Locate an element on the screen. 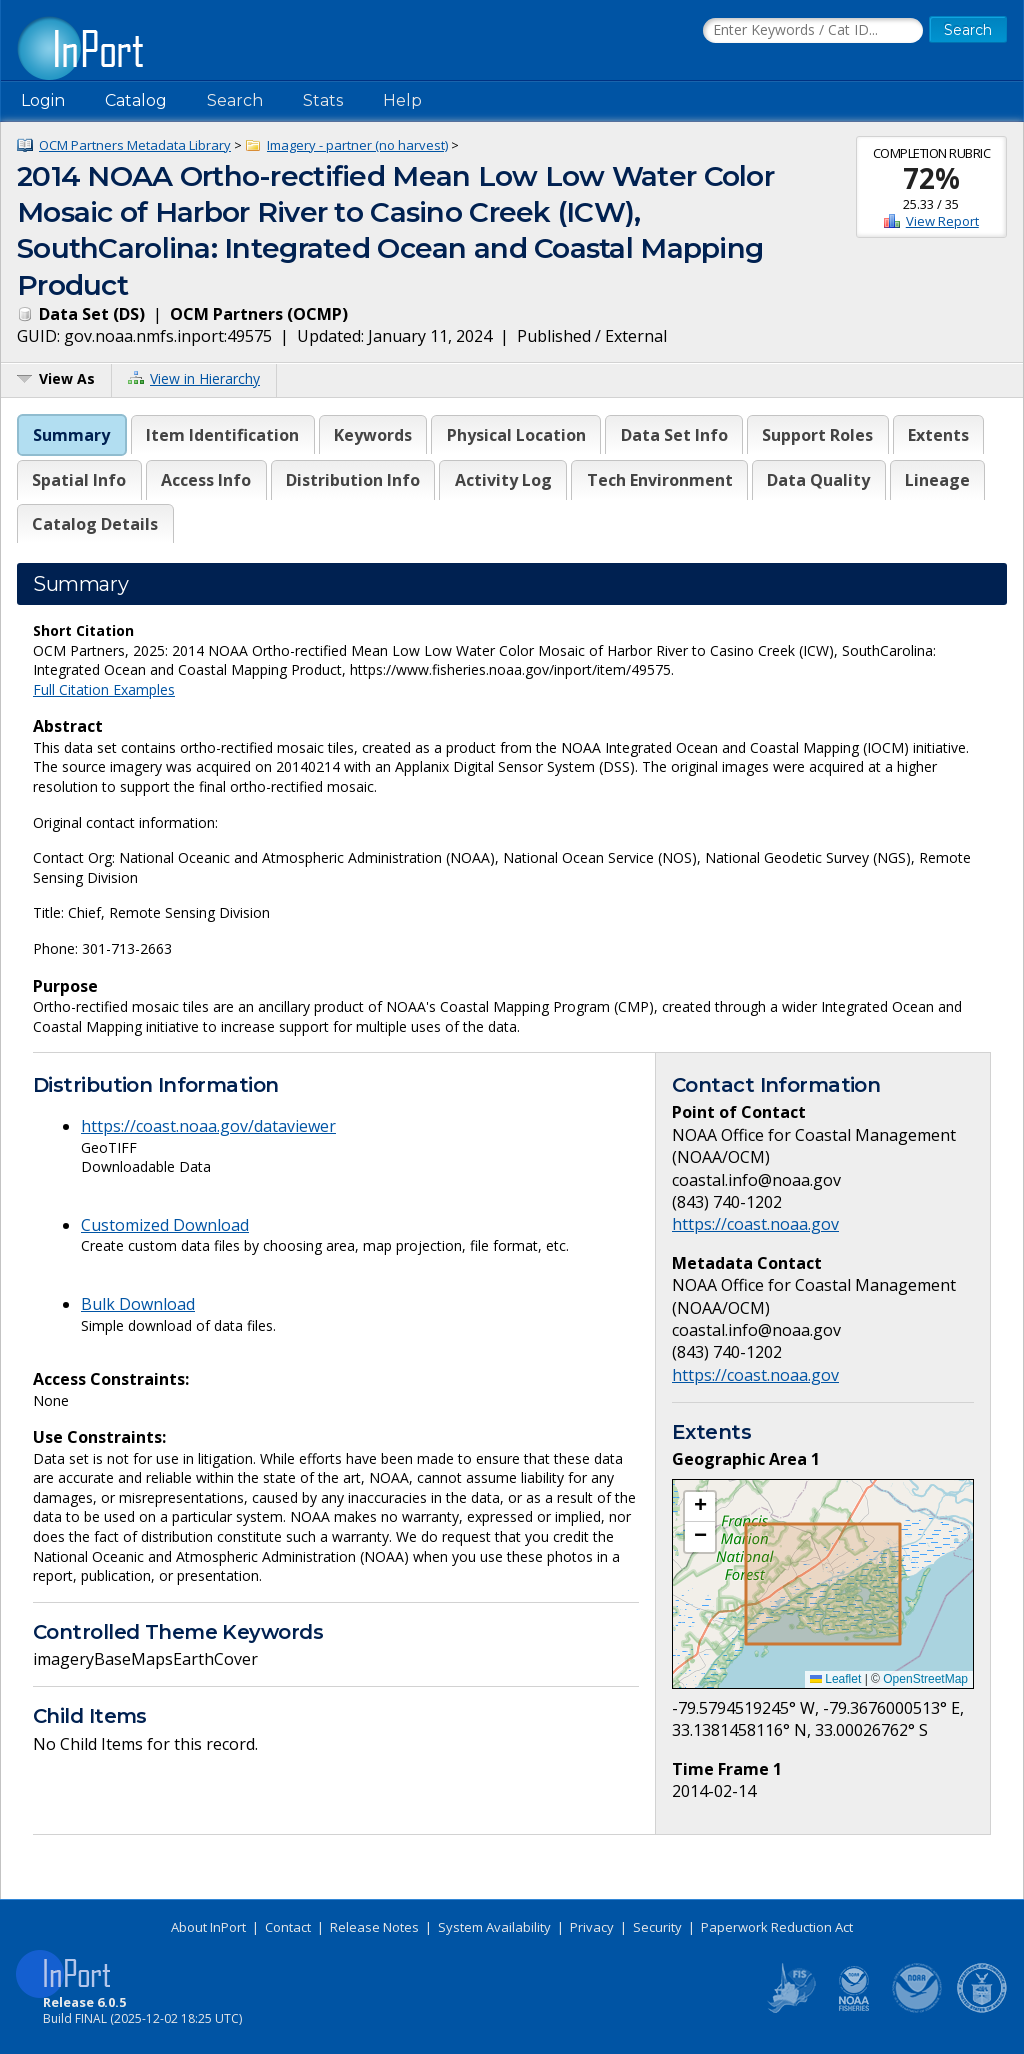 The height and width of the screenshot is (2054, 1024). Search is located at coordinates (235, 100).